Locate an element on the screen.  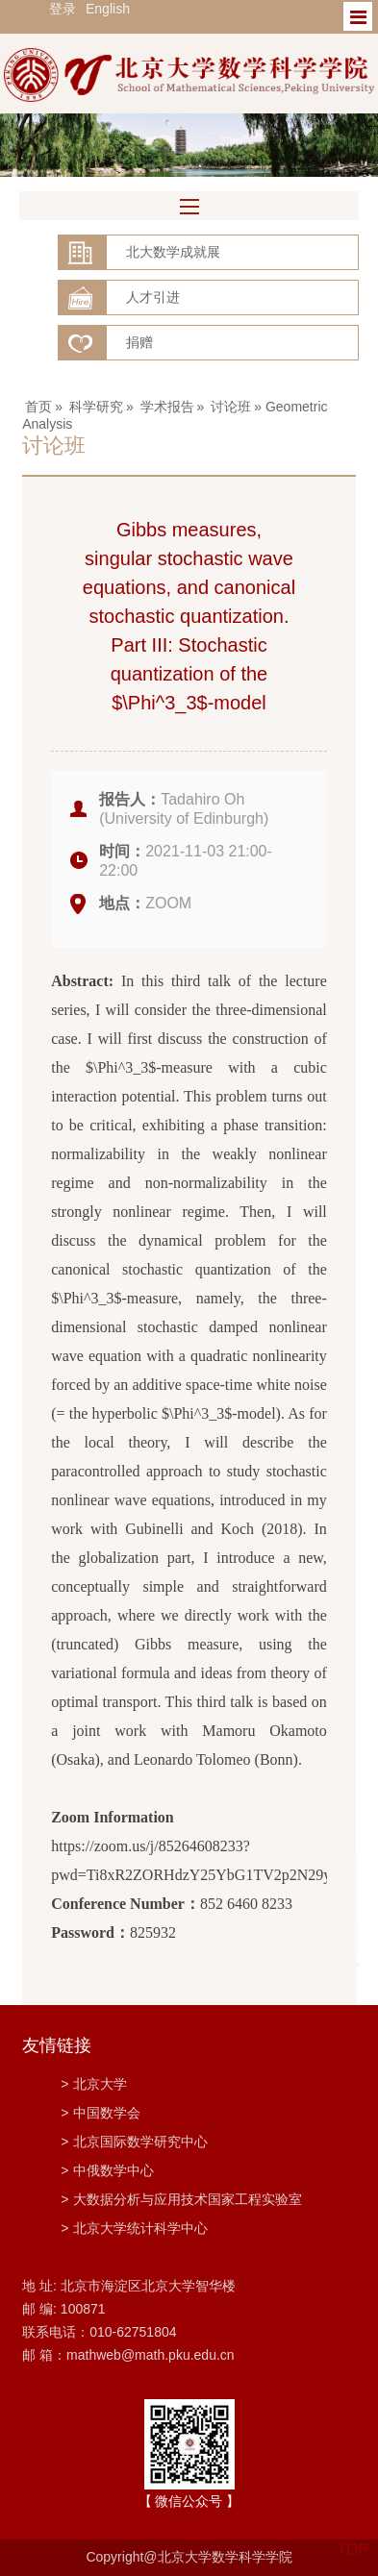
登录 is located at coordinates (62, 8).